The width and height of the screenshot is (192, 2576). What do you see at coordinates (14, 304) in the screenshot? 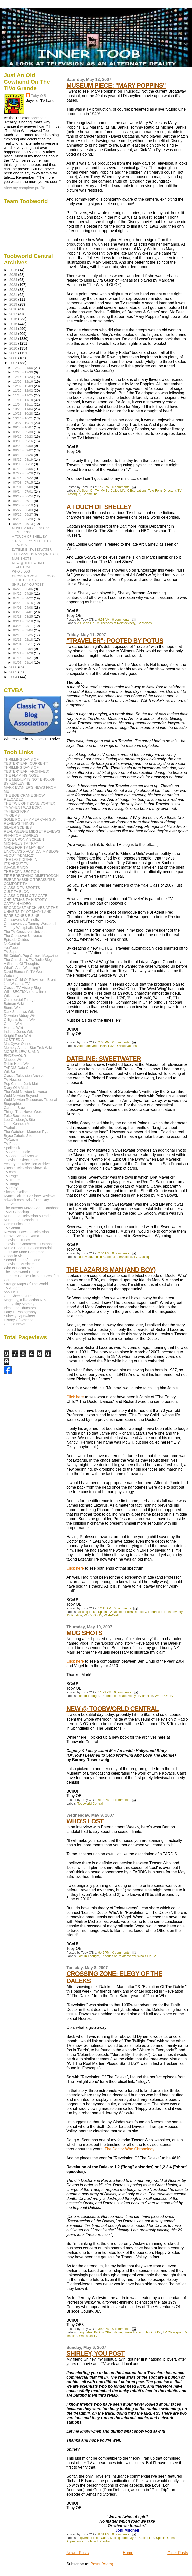
I see `2019` at bounding box center [14, 304].